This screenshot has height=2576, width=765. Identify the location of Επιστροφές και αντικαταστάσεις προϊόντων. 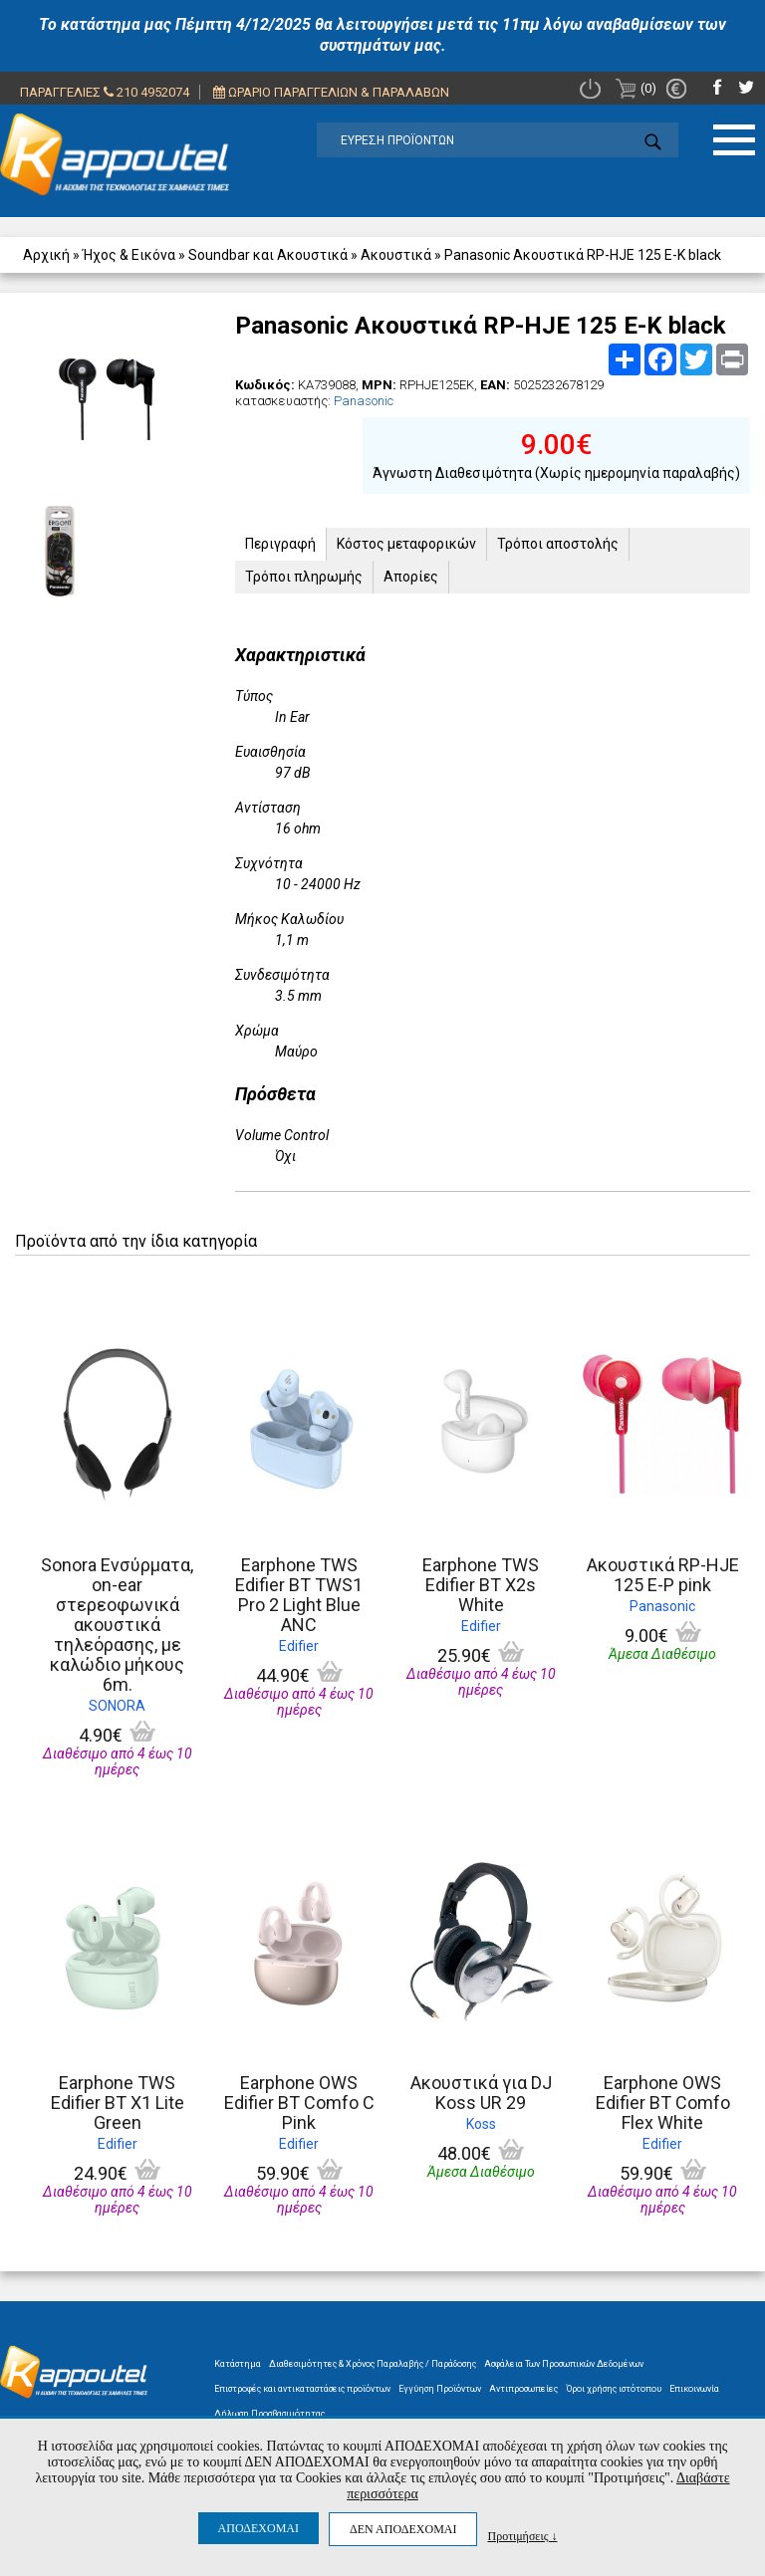
(302, 2389).